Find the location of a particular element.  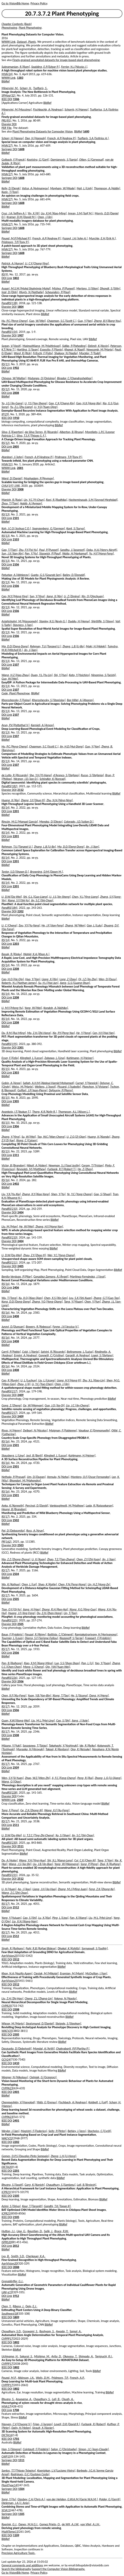

Go to VisionBib Home is located at coordinates (15, 3).